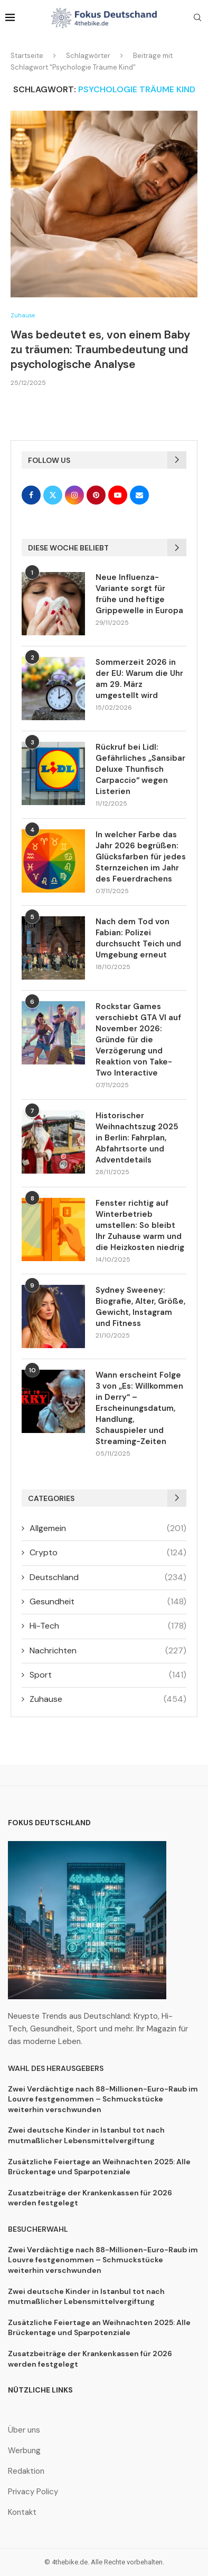 This screenshot has height=2576, width=208. I want to click on Rockstar Games verschiebt GTA VI auf November 2026: Gründe für die Verzögerung und Reaktion von Take-Two Interactive, so click(138, 1039).